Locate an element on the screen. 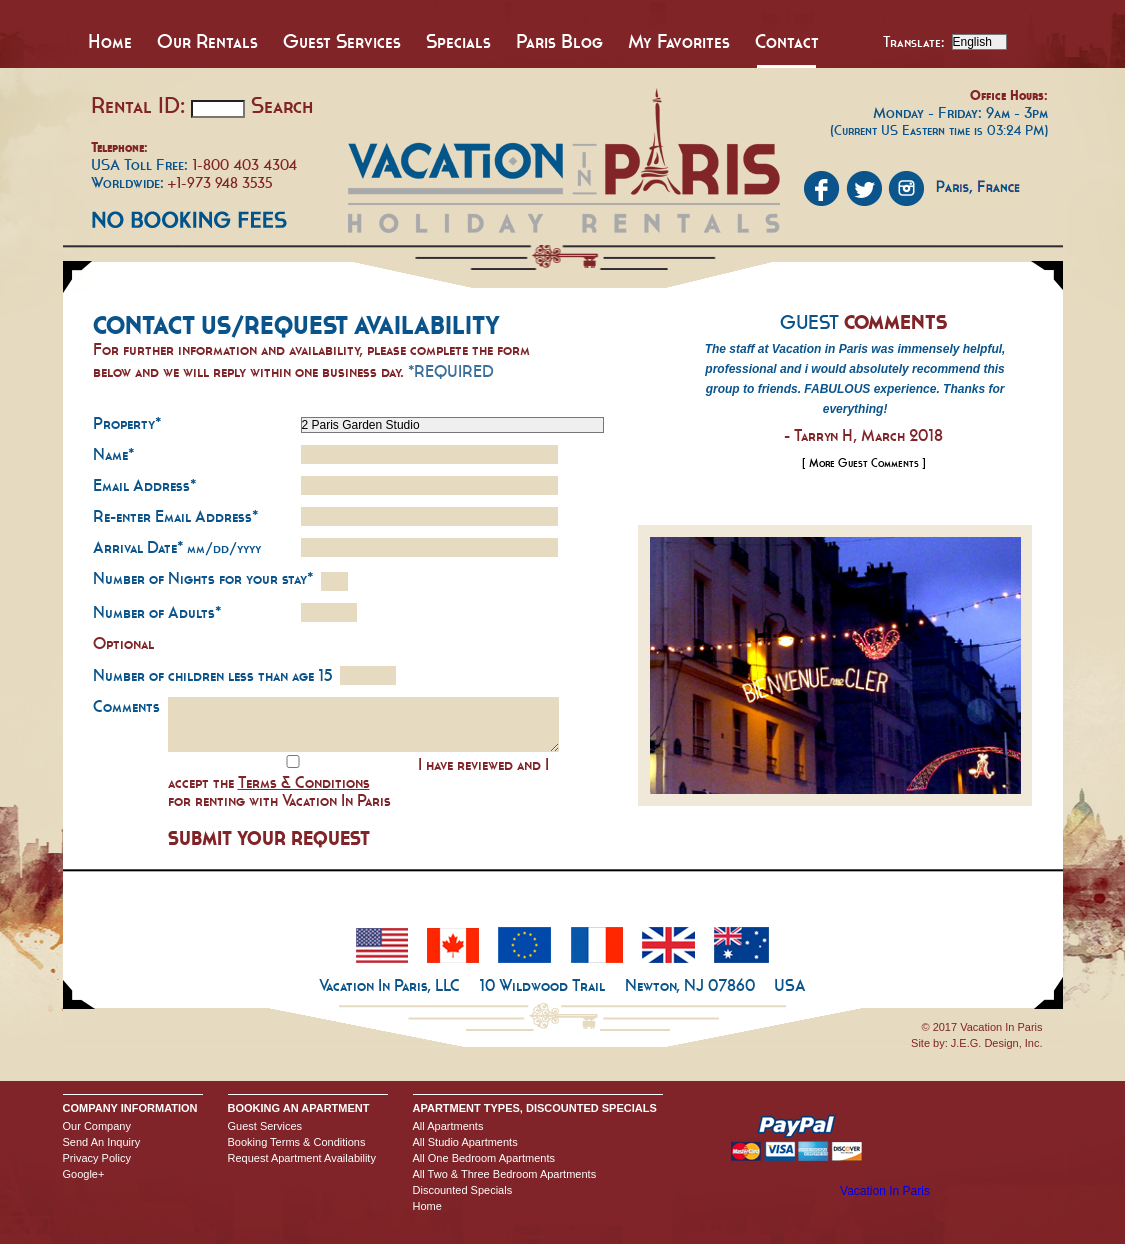 The height and width of the screenshot is (1244, 1125). Booking Terms & Conditions is located at coordinates (297, 1142).